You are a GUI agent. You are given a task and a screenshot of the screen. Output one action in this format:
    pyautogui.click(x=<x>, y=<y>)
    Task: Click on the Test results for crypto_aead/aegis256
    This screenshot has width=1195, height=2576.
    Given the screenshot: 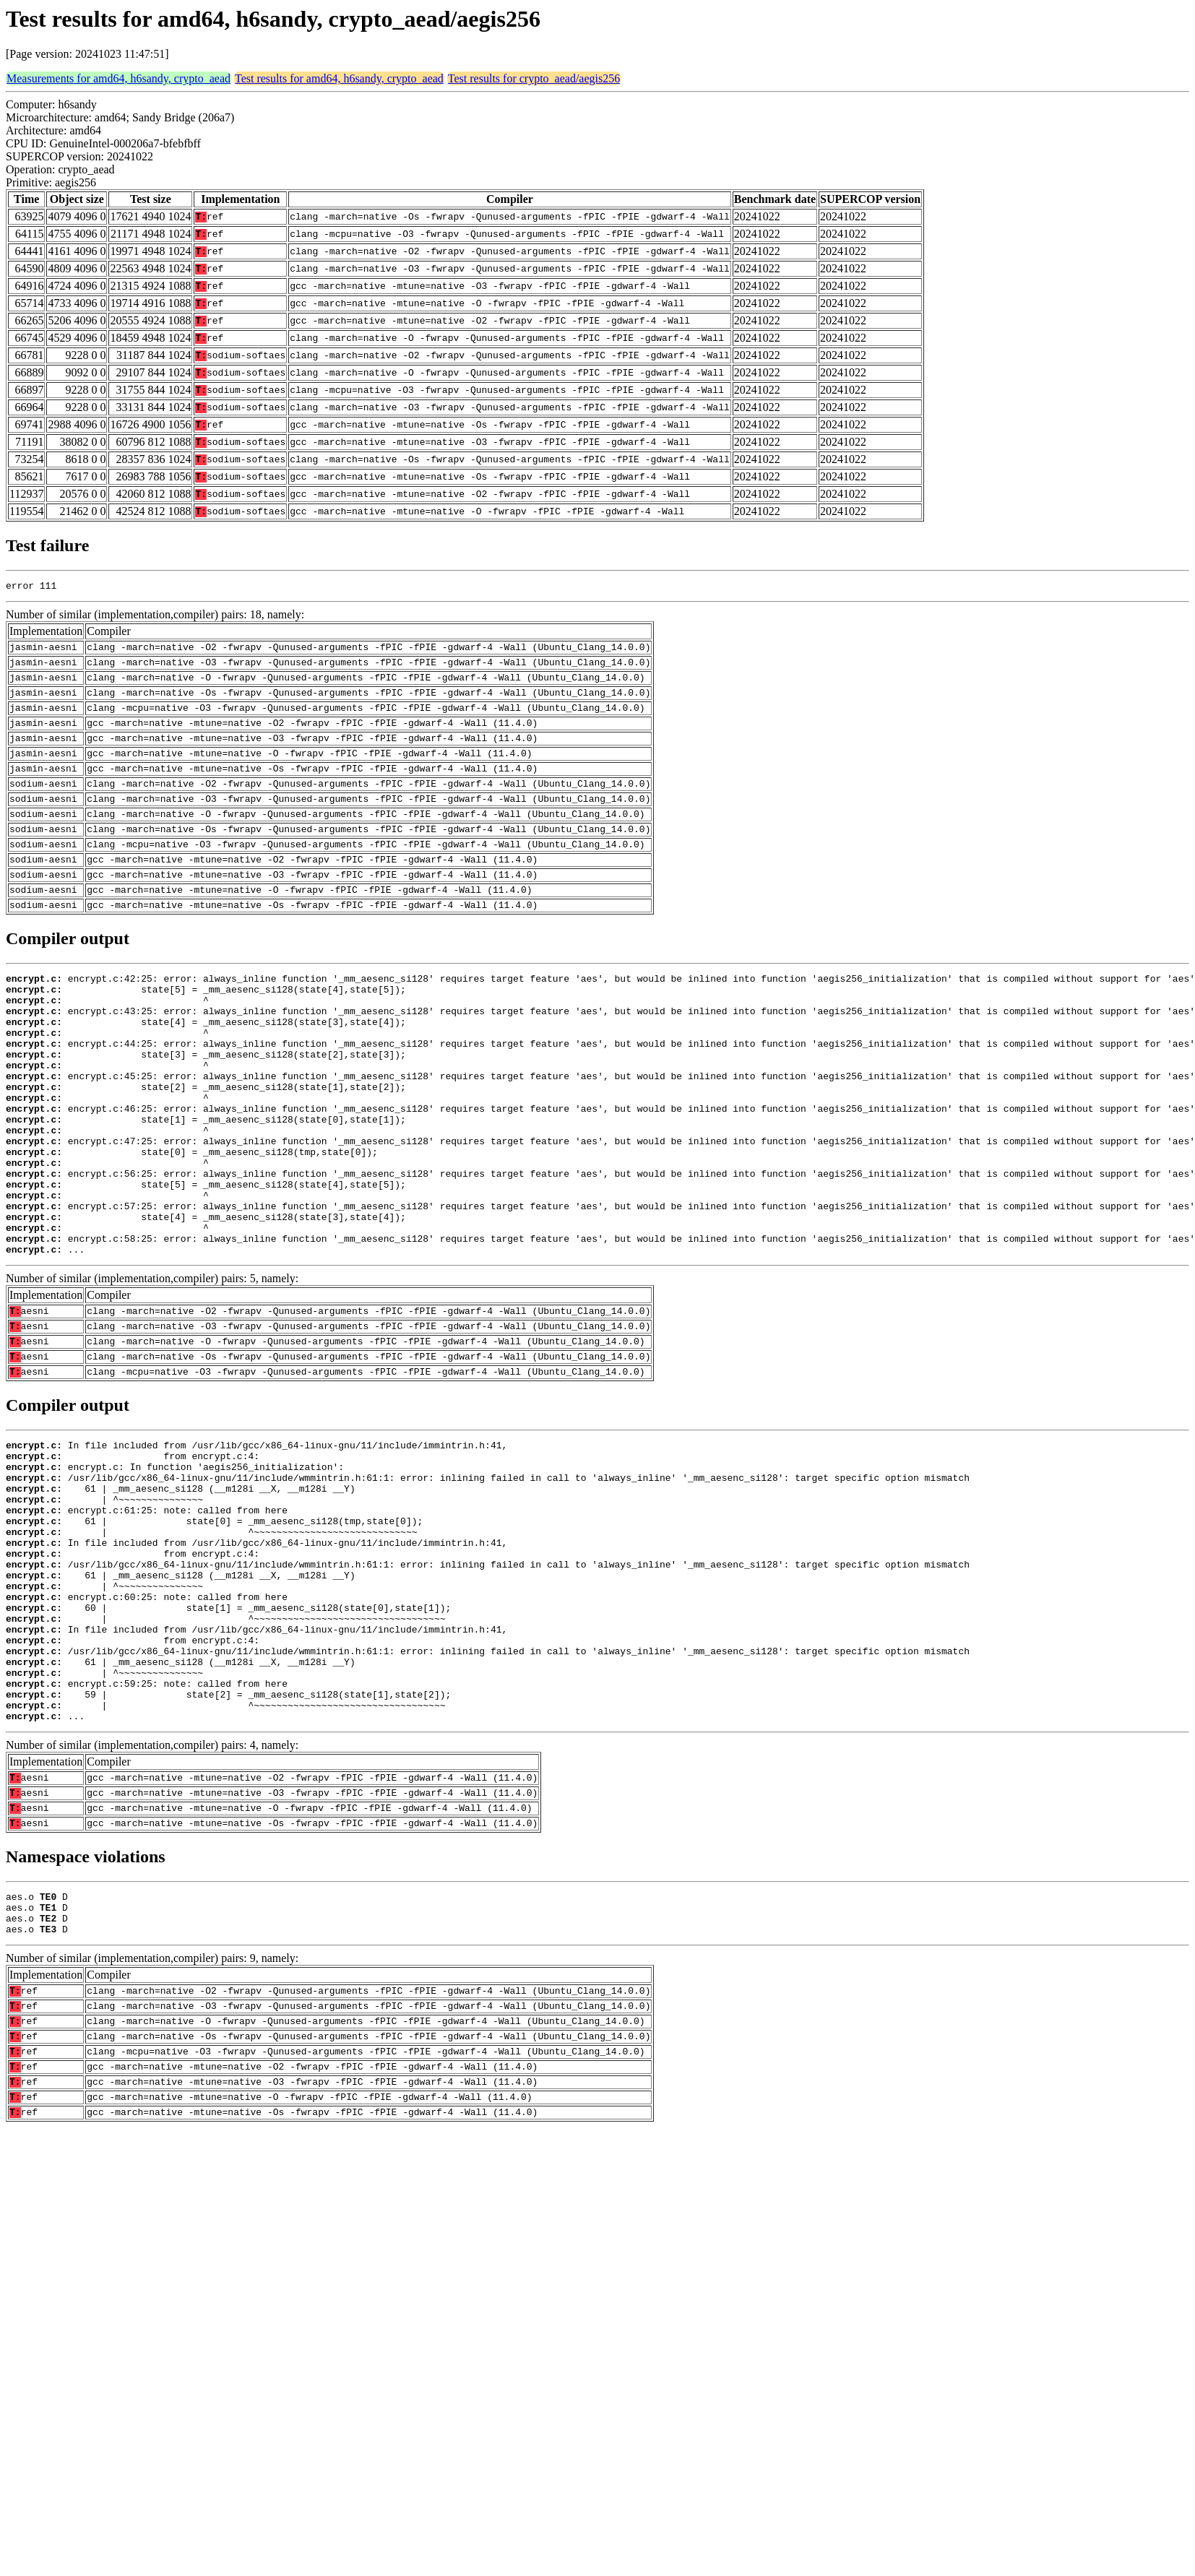 What is the action you would take?
    pyautogui.click(x=534, y=78)
    